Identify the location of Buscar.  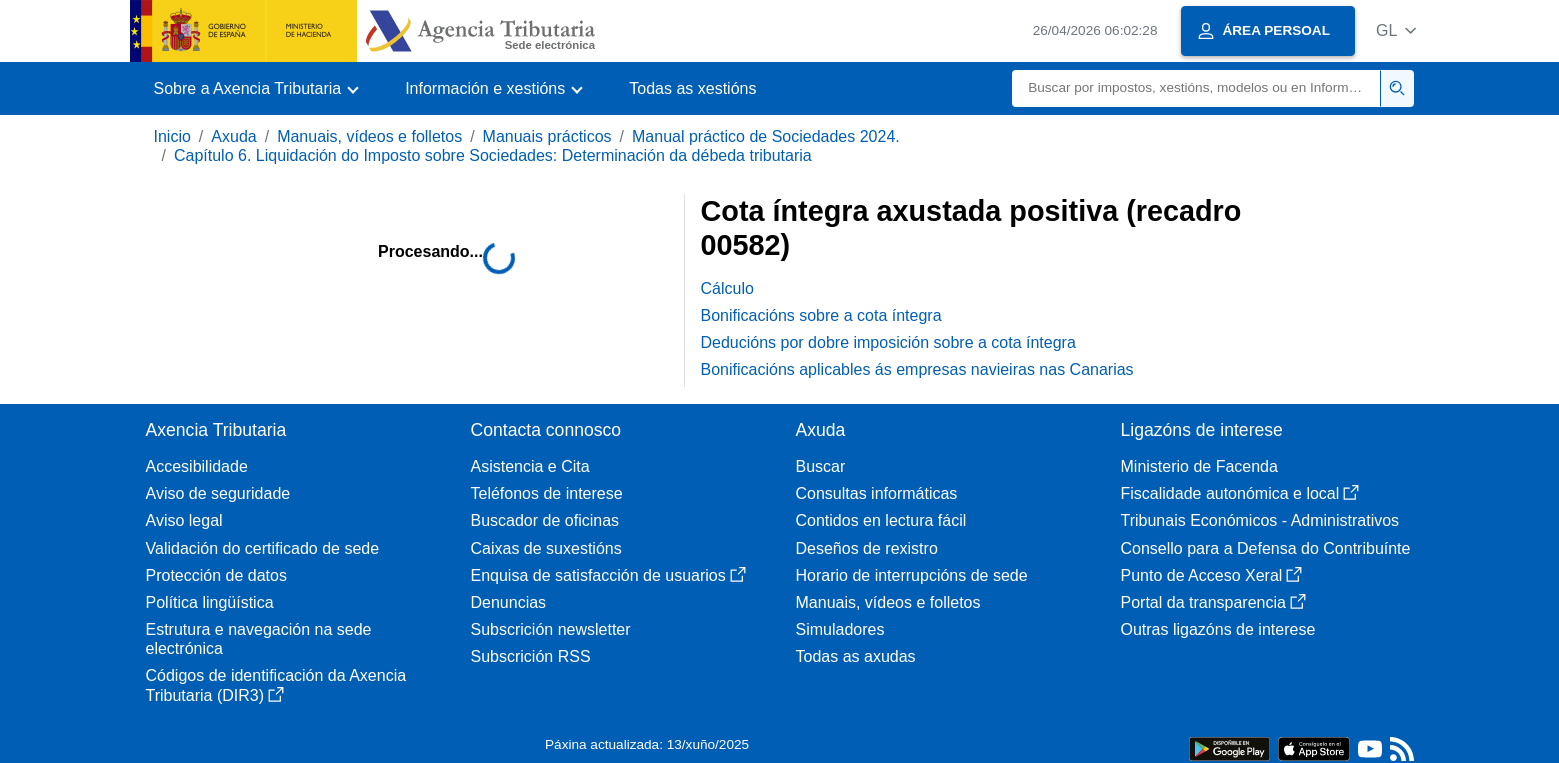
(821, 466).